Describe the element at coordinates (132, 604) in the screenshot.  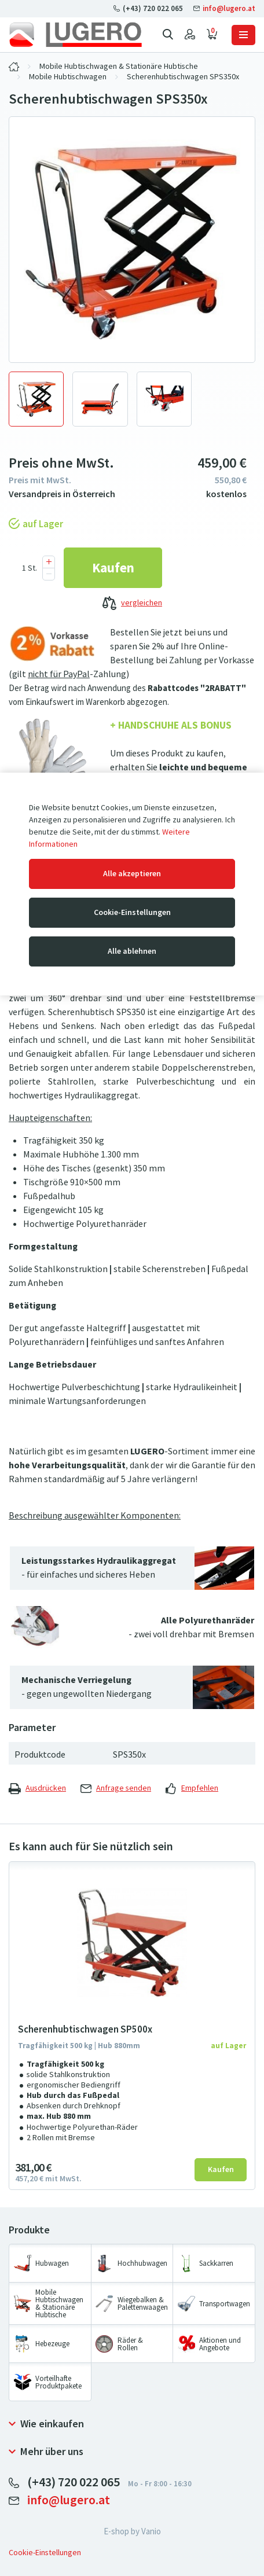
I see `vergleichen` at that location.